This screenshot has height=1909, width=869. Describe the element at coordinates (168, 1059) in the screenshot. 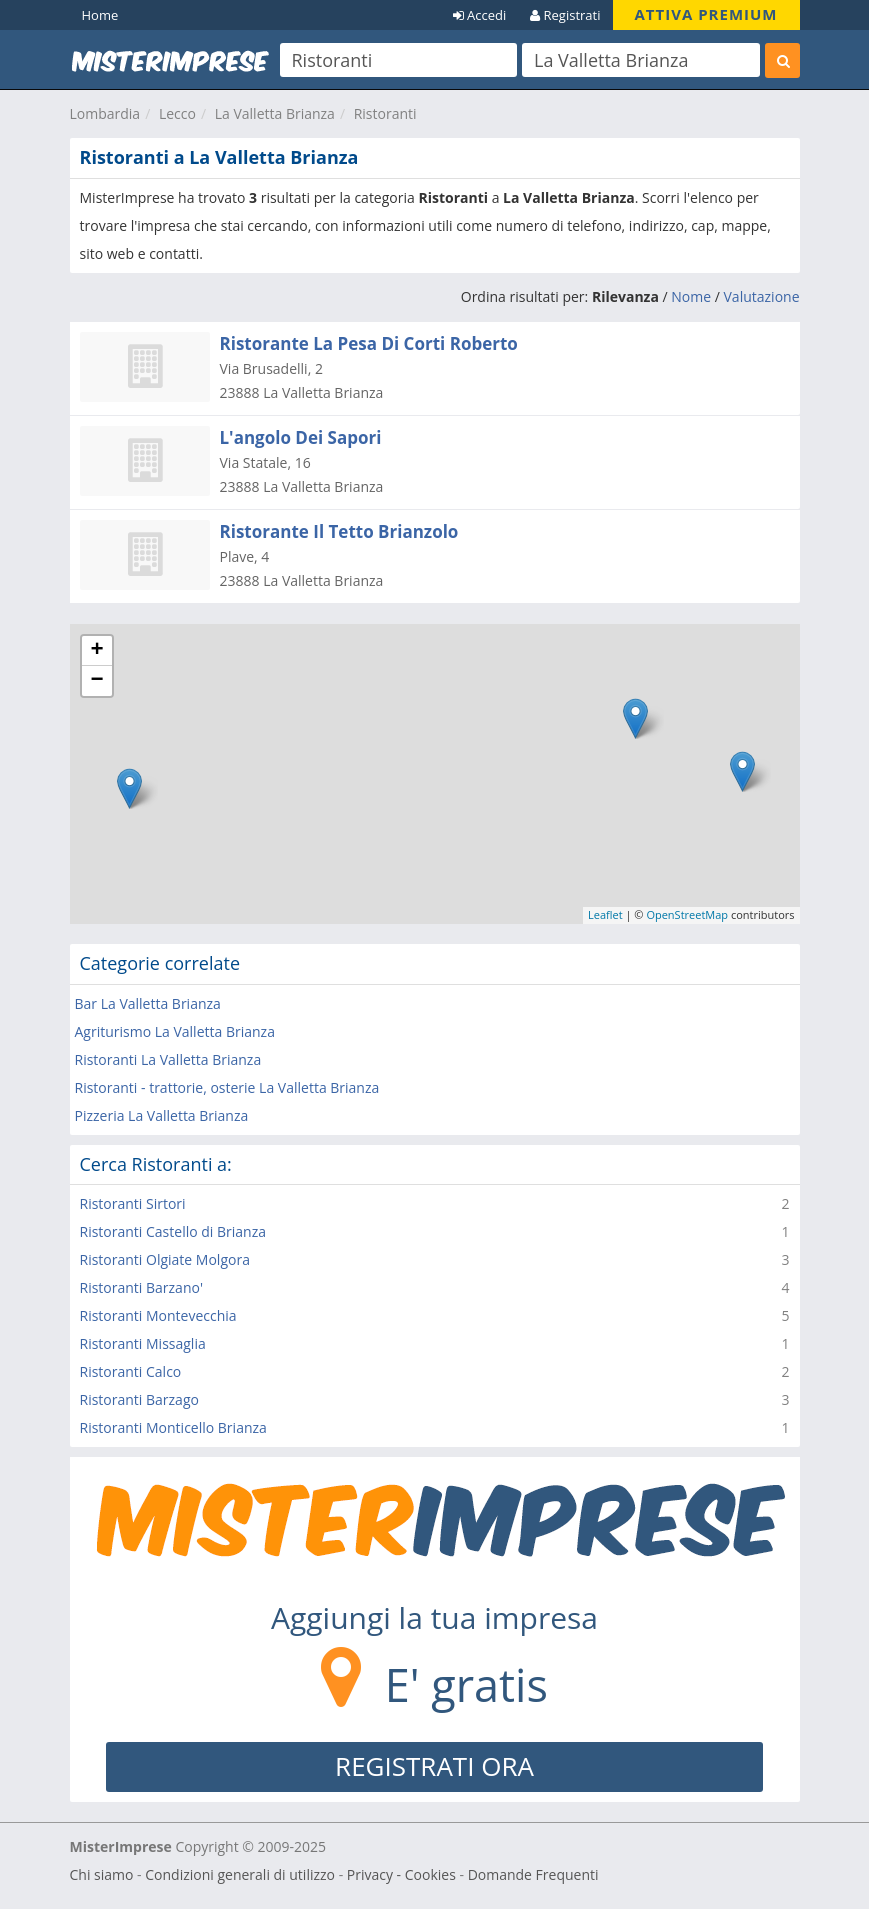

I see `Ristoranti La Valletta Brianza` at that location.